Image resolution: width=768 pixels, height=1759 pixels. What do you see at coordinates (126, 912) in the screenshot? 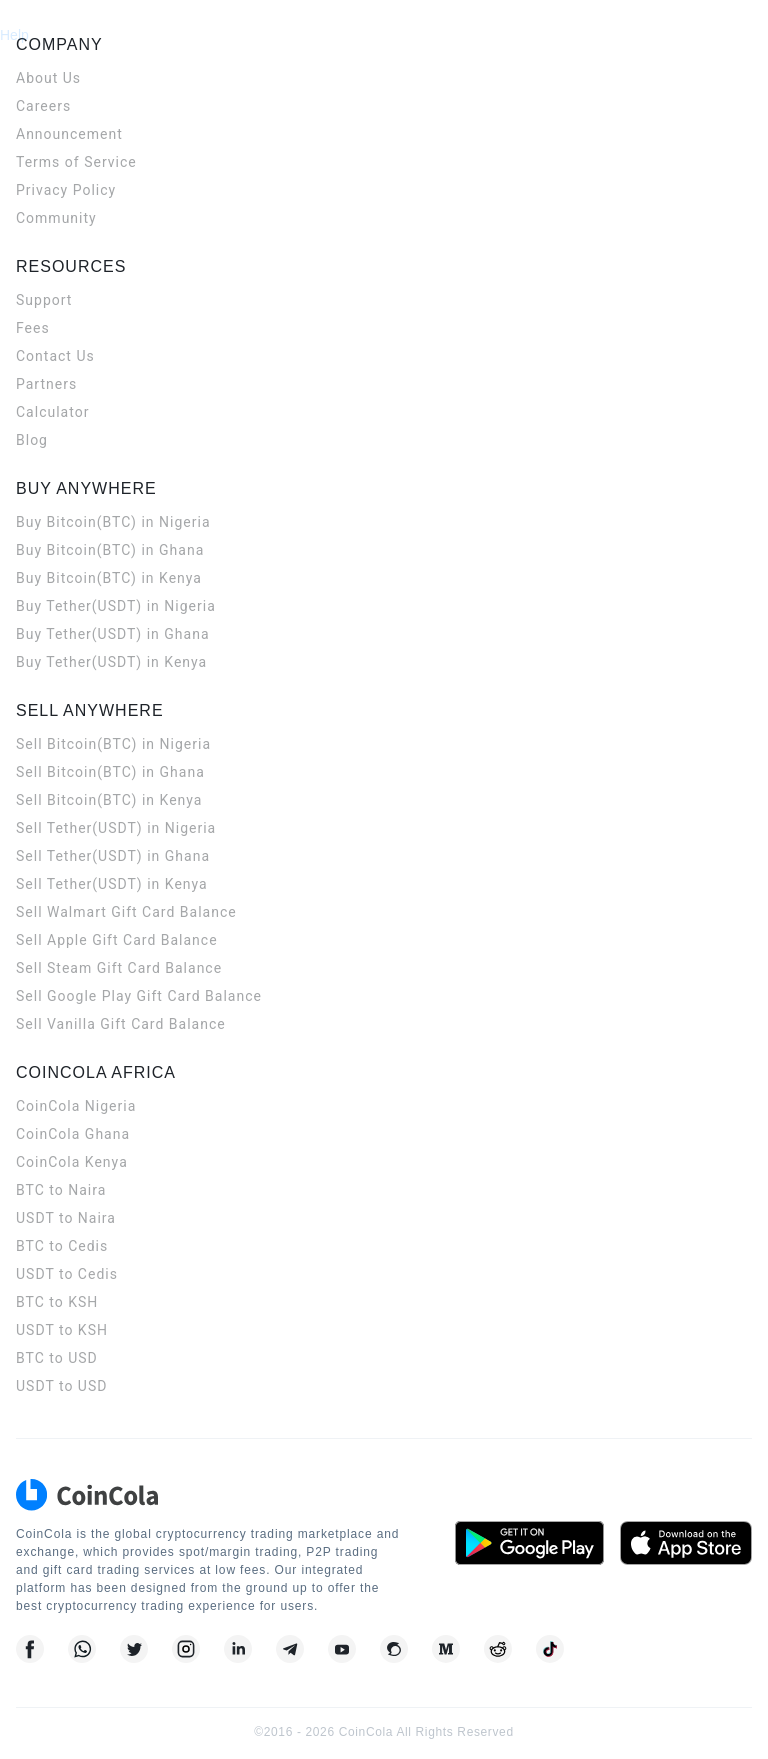
I see `Sell Walmart Gift Card Balance` at bounding box center [126, 912].